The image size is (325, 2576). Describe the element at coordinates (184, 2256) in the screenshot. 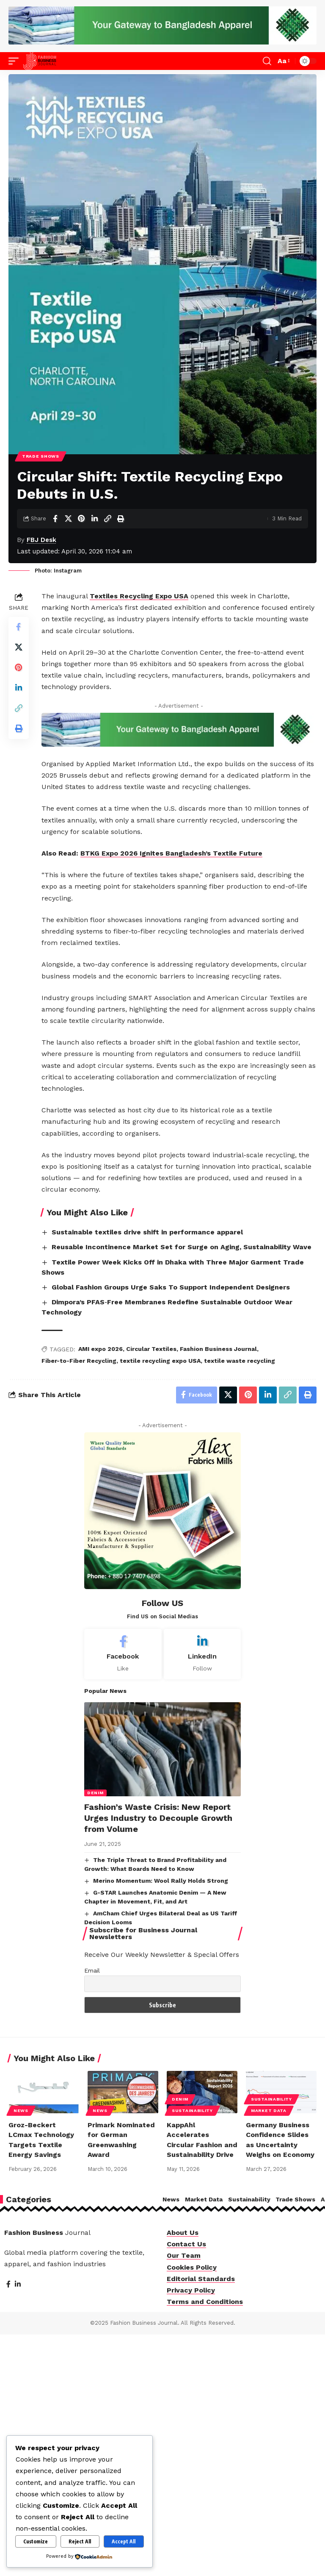

I see `Our Team` at that location.